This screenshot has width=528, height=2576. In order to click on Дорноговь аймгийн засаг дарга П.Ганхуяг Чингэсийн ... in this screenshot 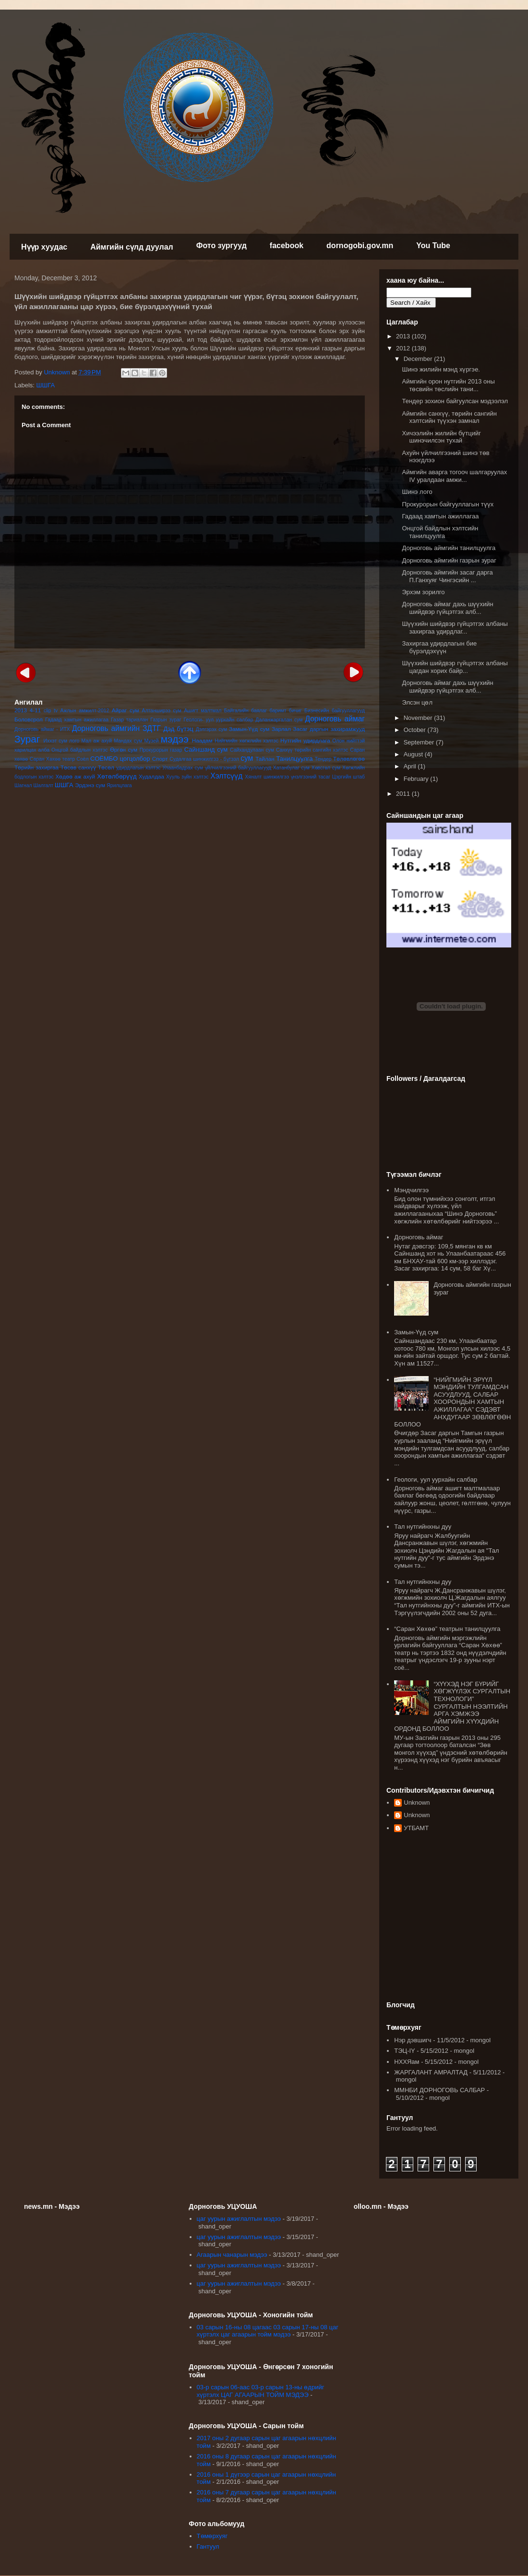, I will do `click(447, 576)`.